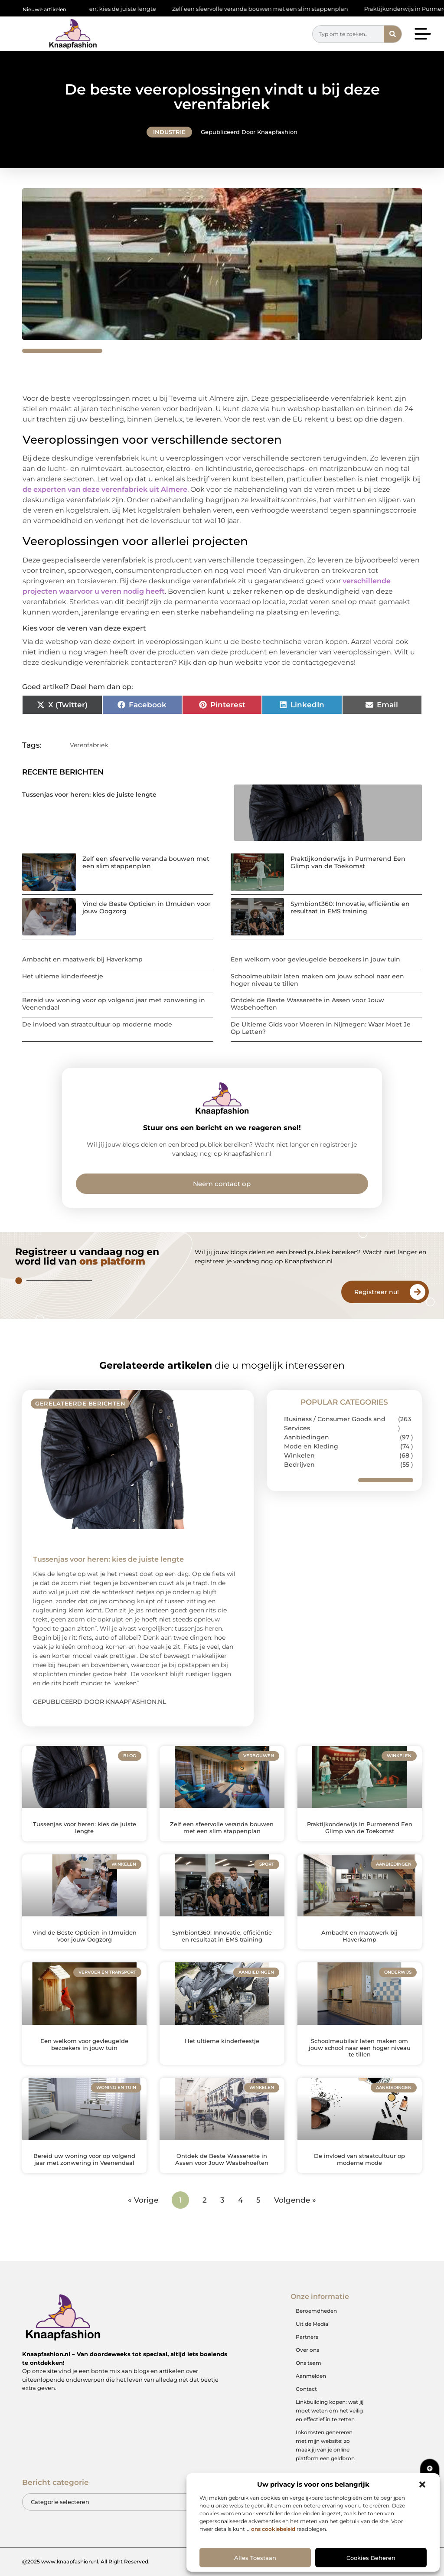 The width and height of the screenshot is (444, 2576). I want to click on Linkbuilding kopen: wat jij moet weten om het veilig en effectief in te zetten, so click(329, 2410).